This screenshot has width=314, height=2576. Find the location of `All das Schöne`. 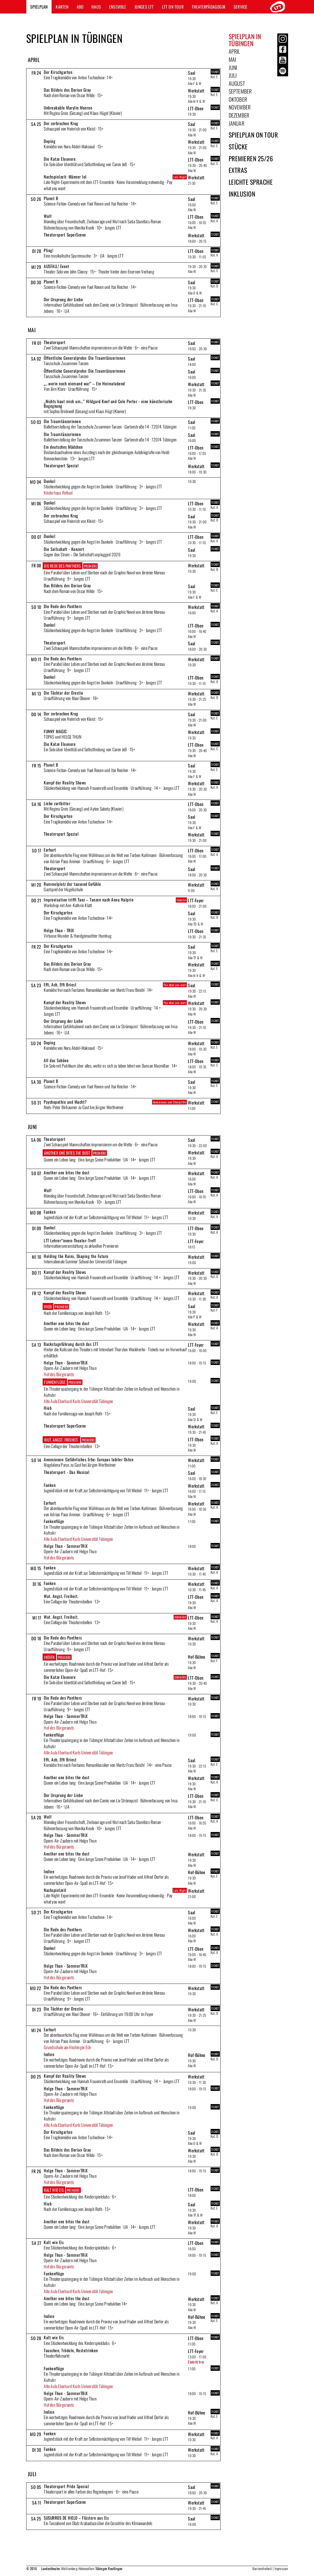

All das Schöne is located at coordinates (56, 1060).